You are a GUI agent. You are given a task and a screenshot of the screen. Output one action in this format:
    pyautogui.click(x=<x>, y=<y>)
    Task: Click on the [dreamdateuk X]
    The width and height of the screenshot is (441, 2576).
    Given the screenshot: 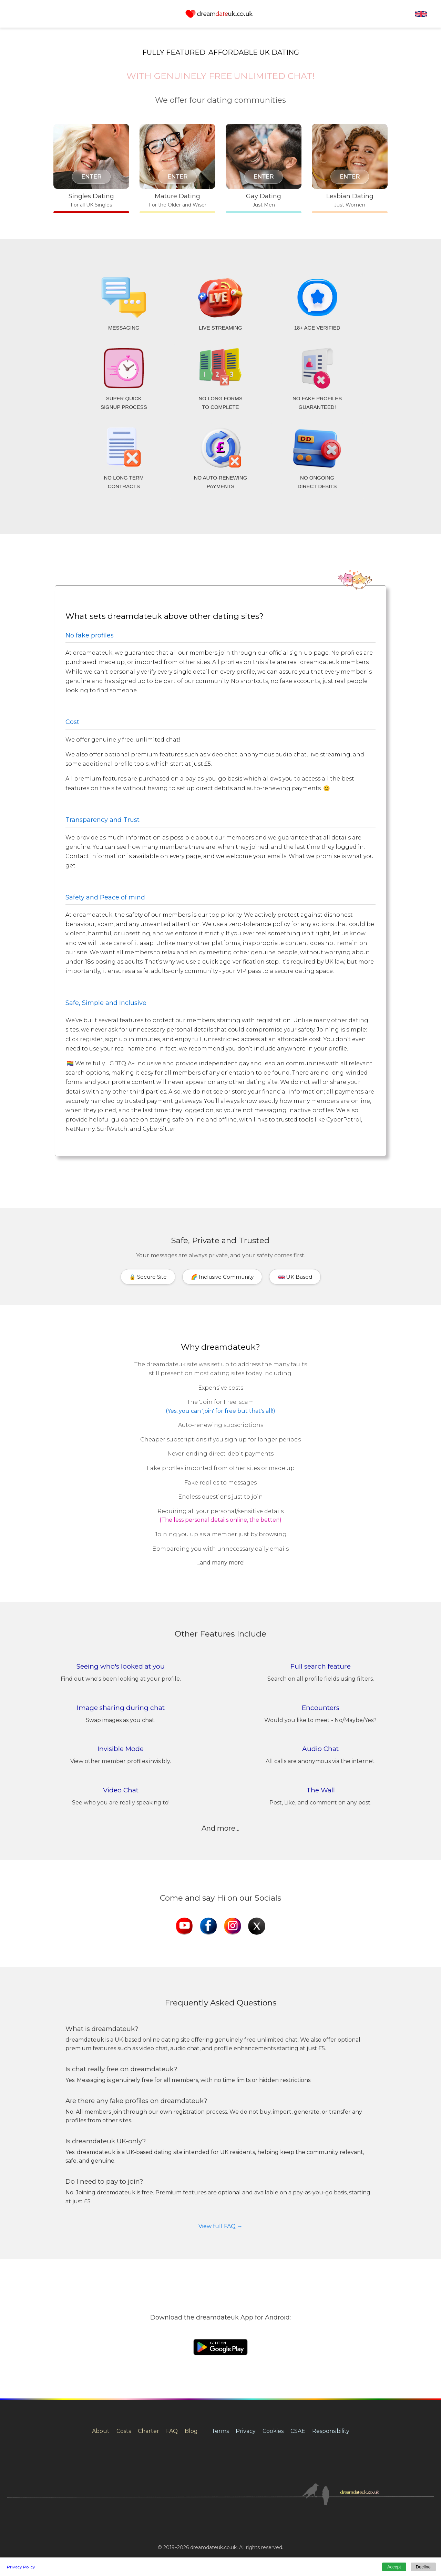 What is the action you would take?
    pyautogui.click(x=256, y=1927)
    